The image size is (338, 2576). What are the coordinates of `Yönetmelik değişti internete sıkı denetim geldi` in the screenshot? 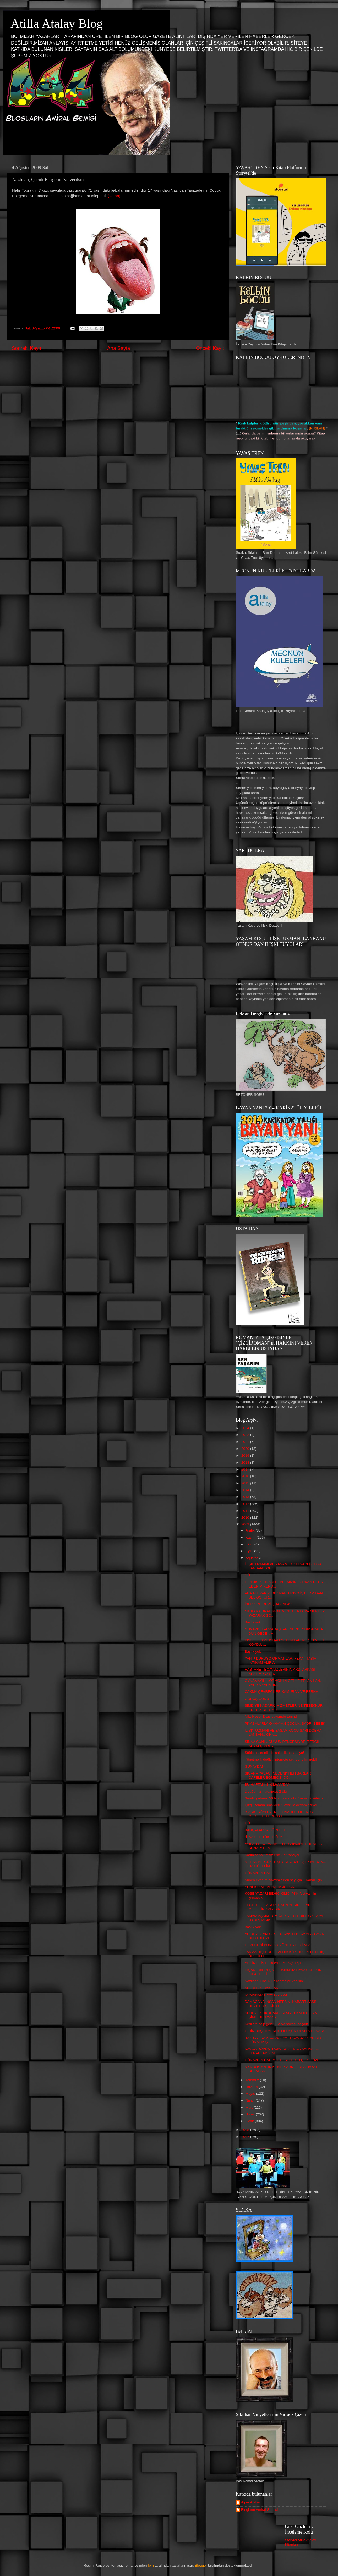 It's located at (281, 1759).